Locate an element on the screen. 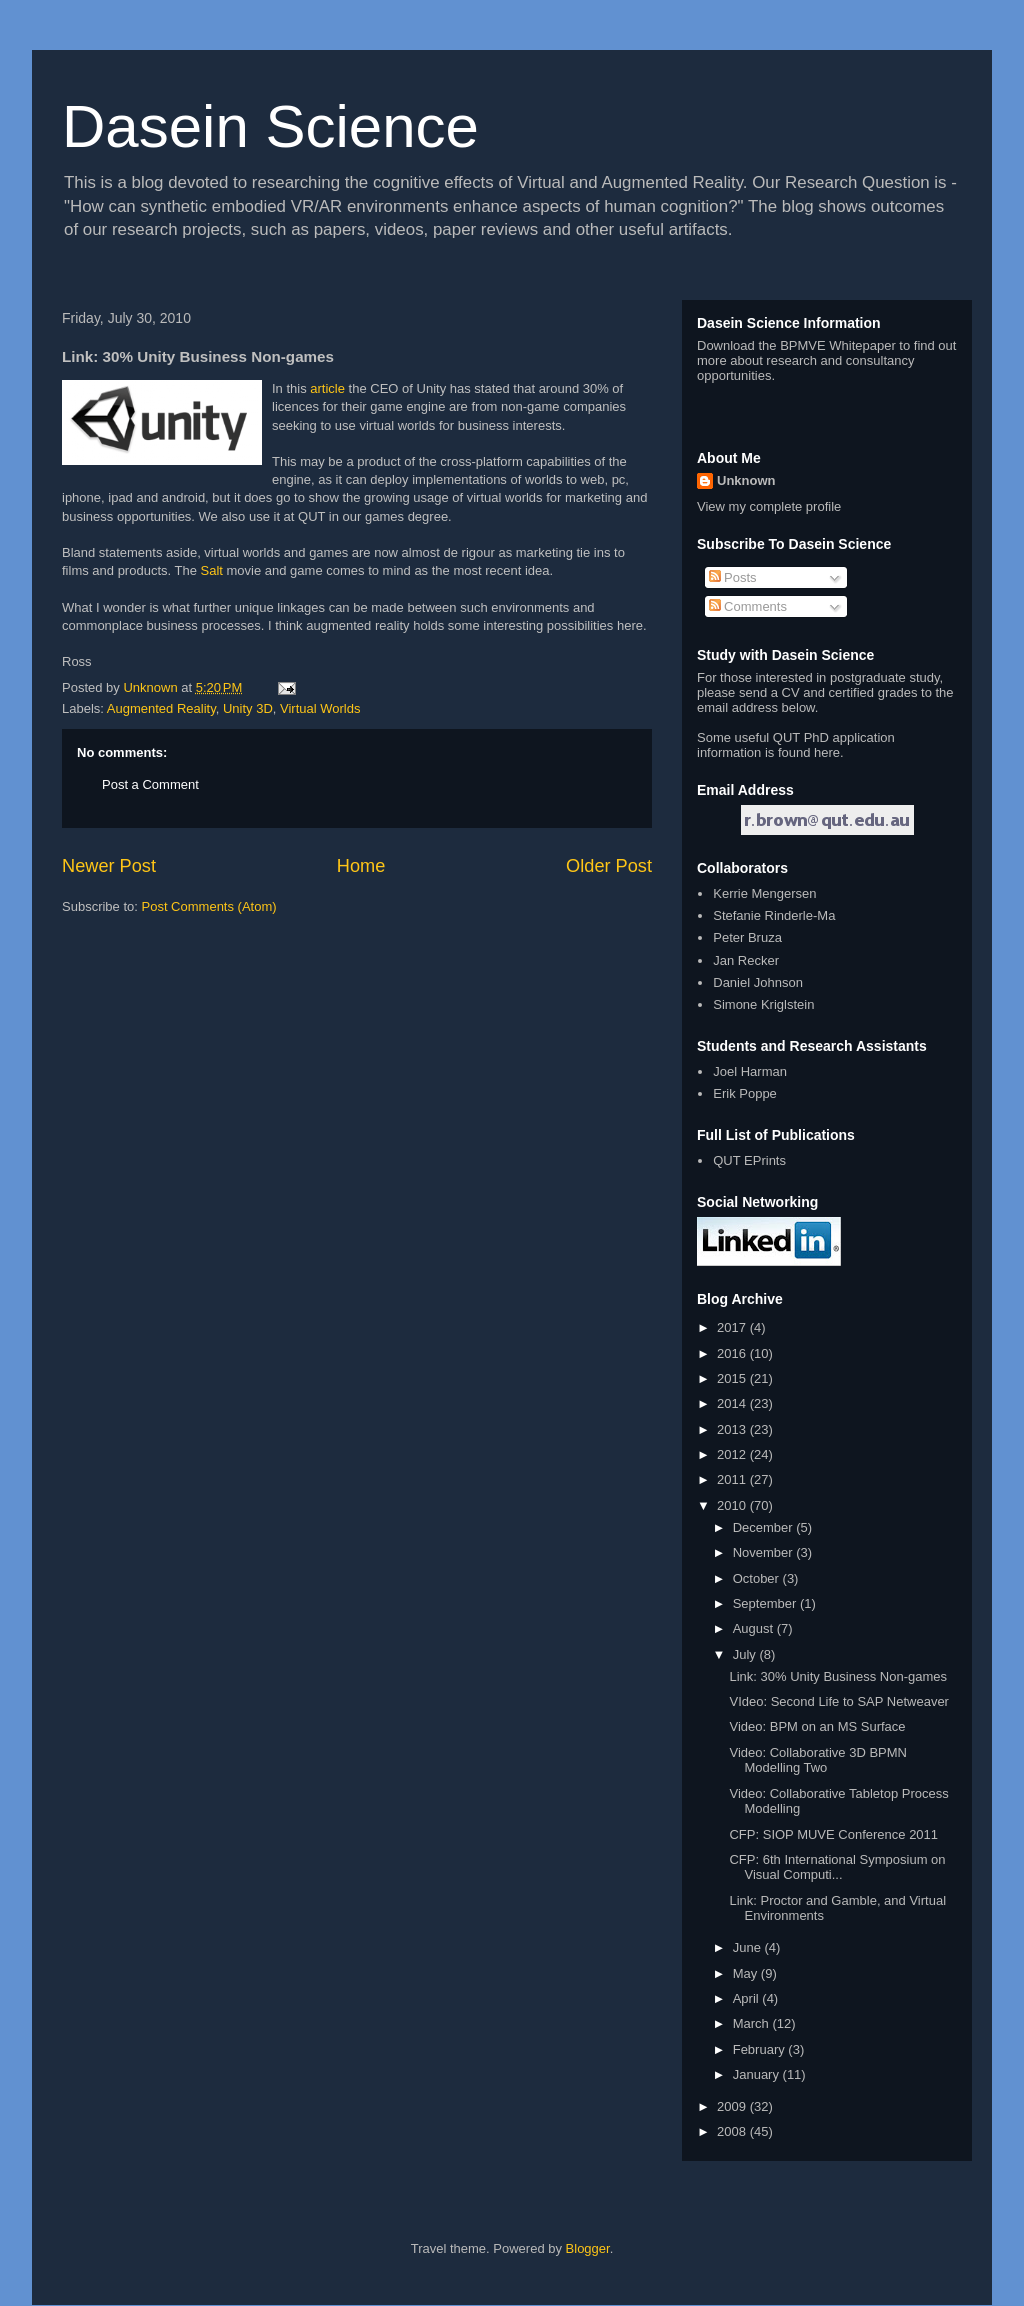  June is located at coordinates (749, 1947).